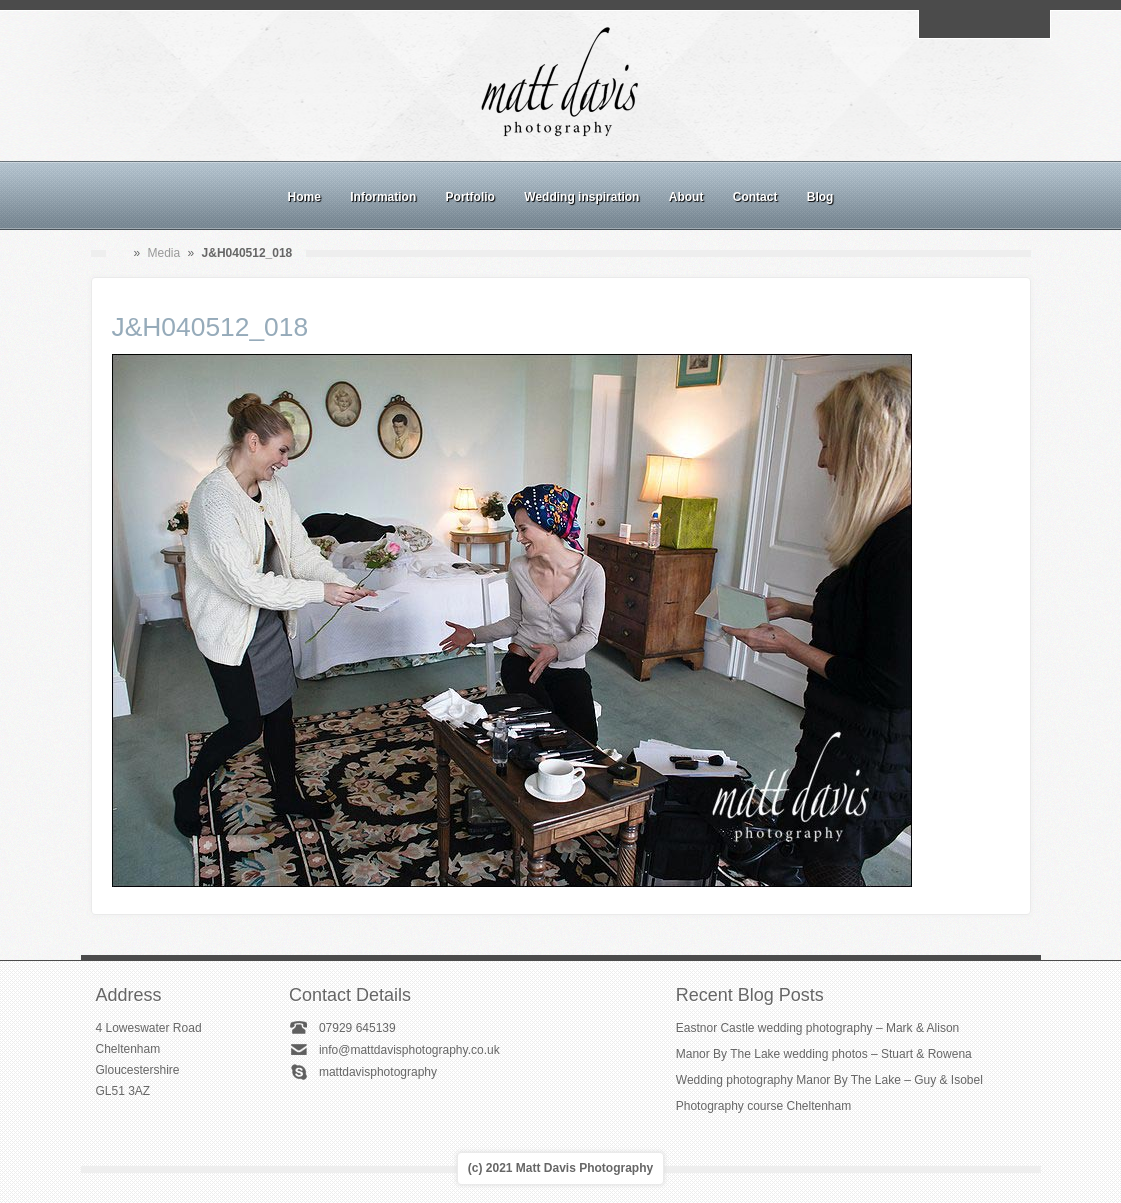 This screenshot has width=1121, height=1203. I want to click on Contact, so click(755, 197).